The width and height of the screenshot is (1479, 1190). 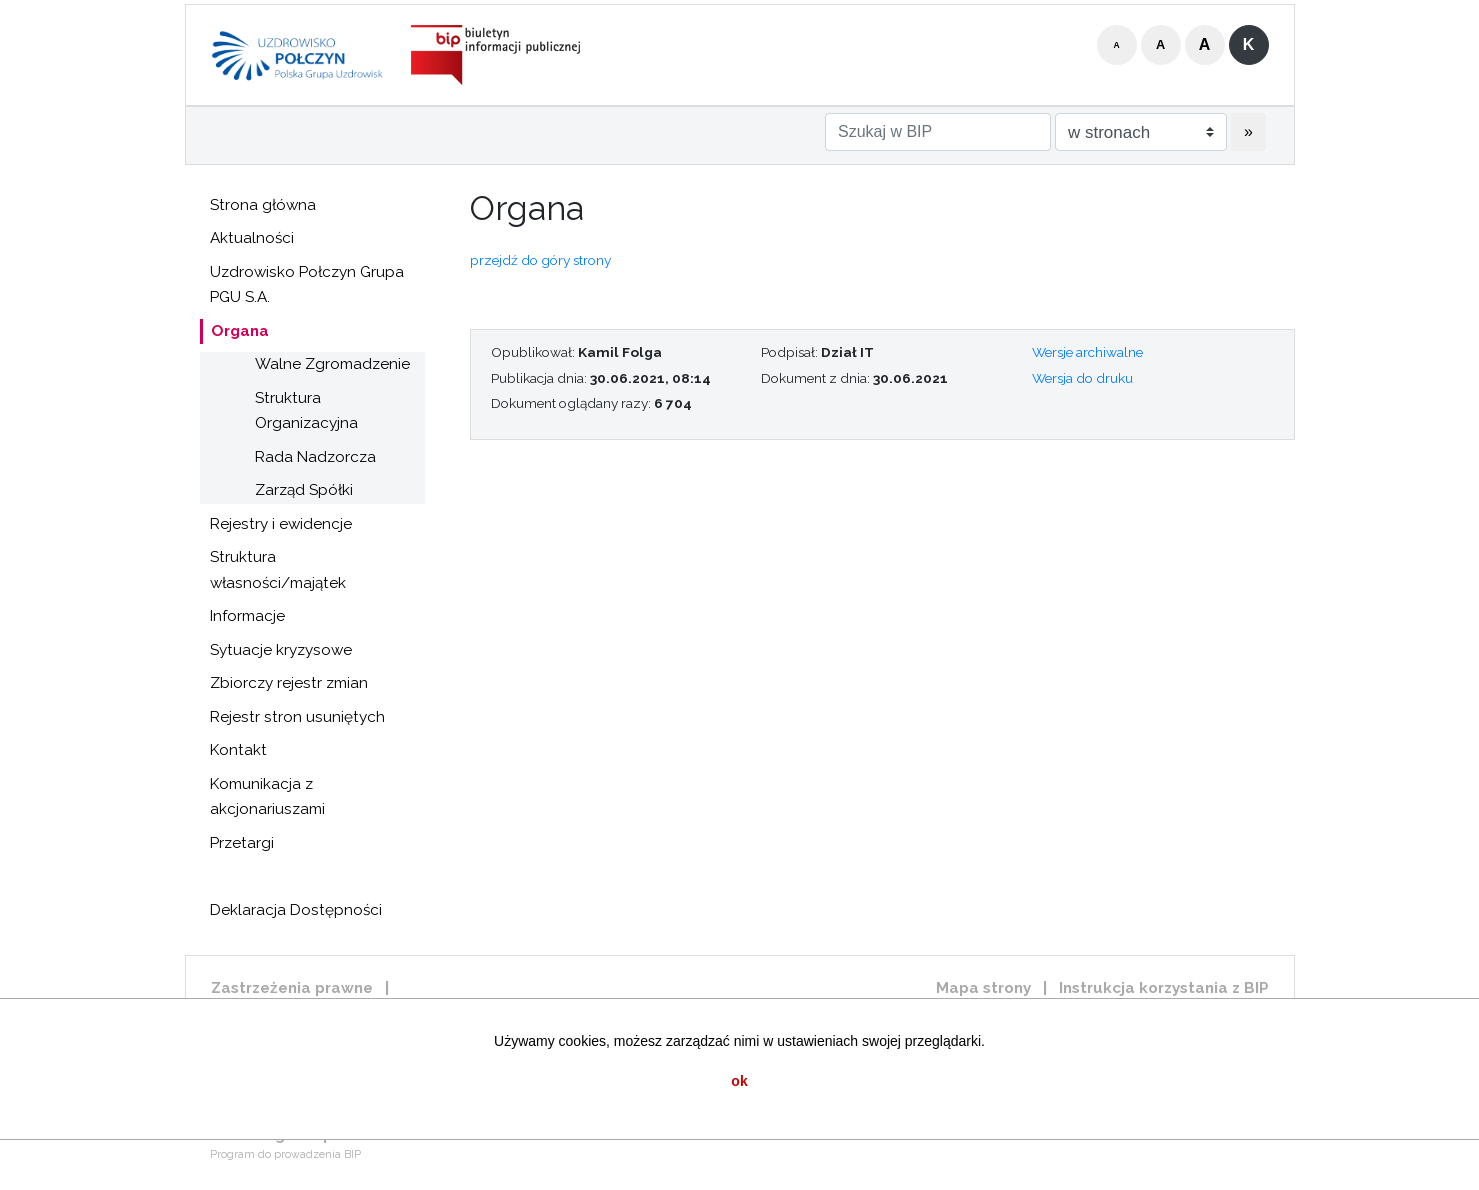 I want to click on Kontakt, so click(x=238, y=750).